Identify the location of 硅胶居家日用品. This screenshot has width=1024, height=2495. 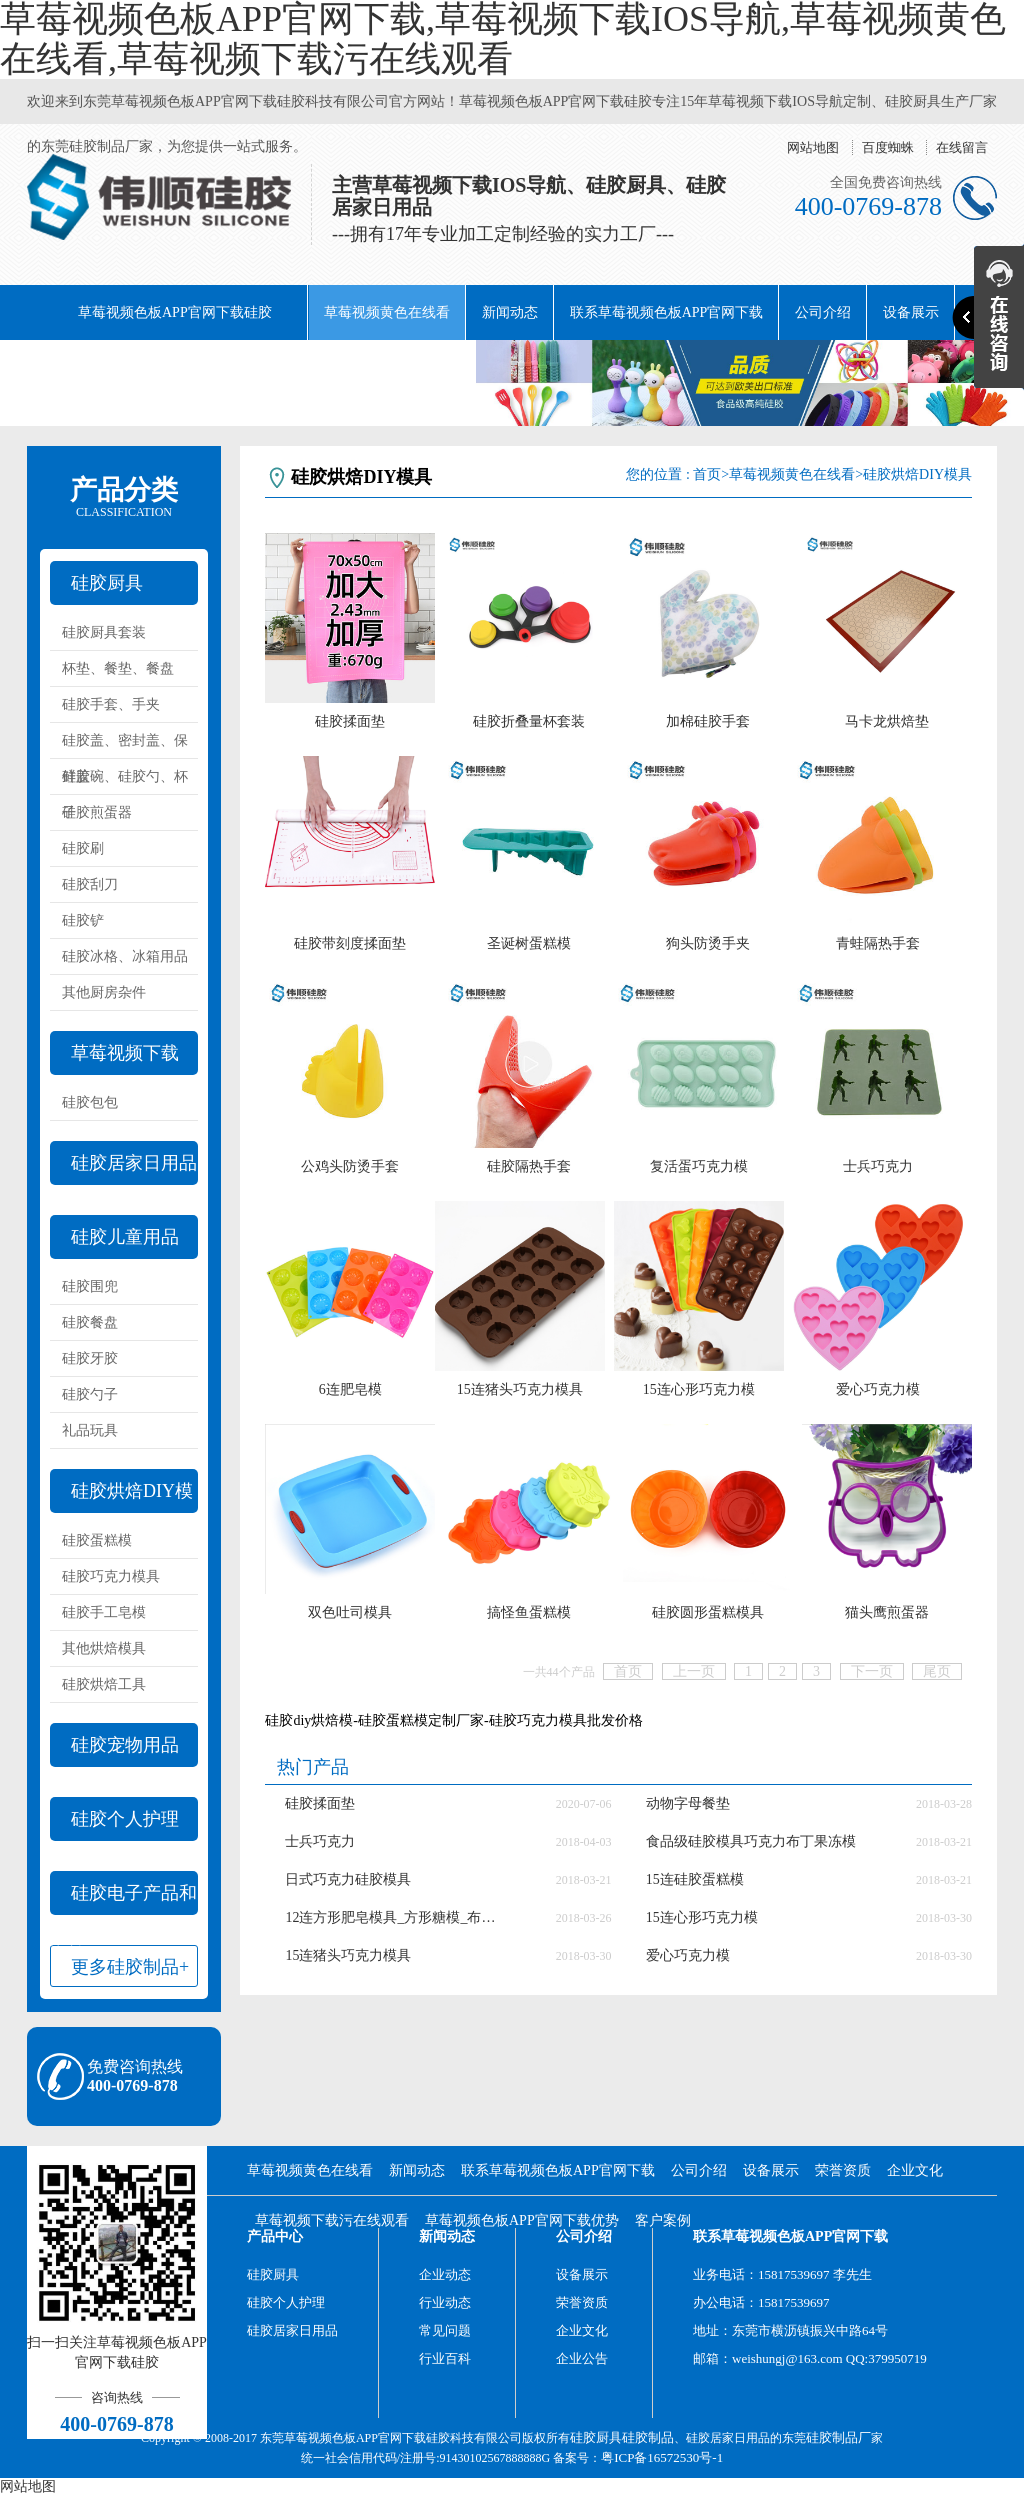
(134, 1163).